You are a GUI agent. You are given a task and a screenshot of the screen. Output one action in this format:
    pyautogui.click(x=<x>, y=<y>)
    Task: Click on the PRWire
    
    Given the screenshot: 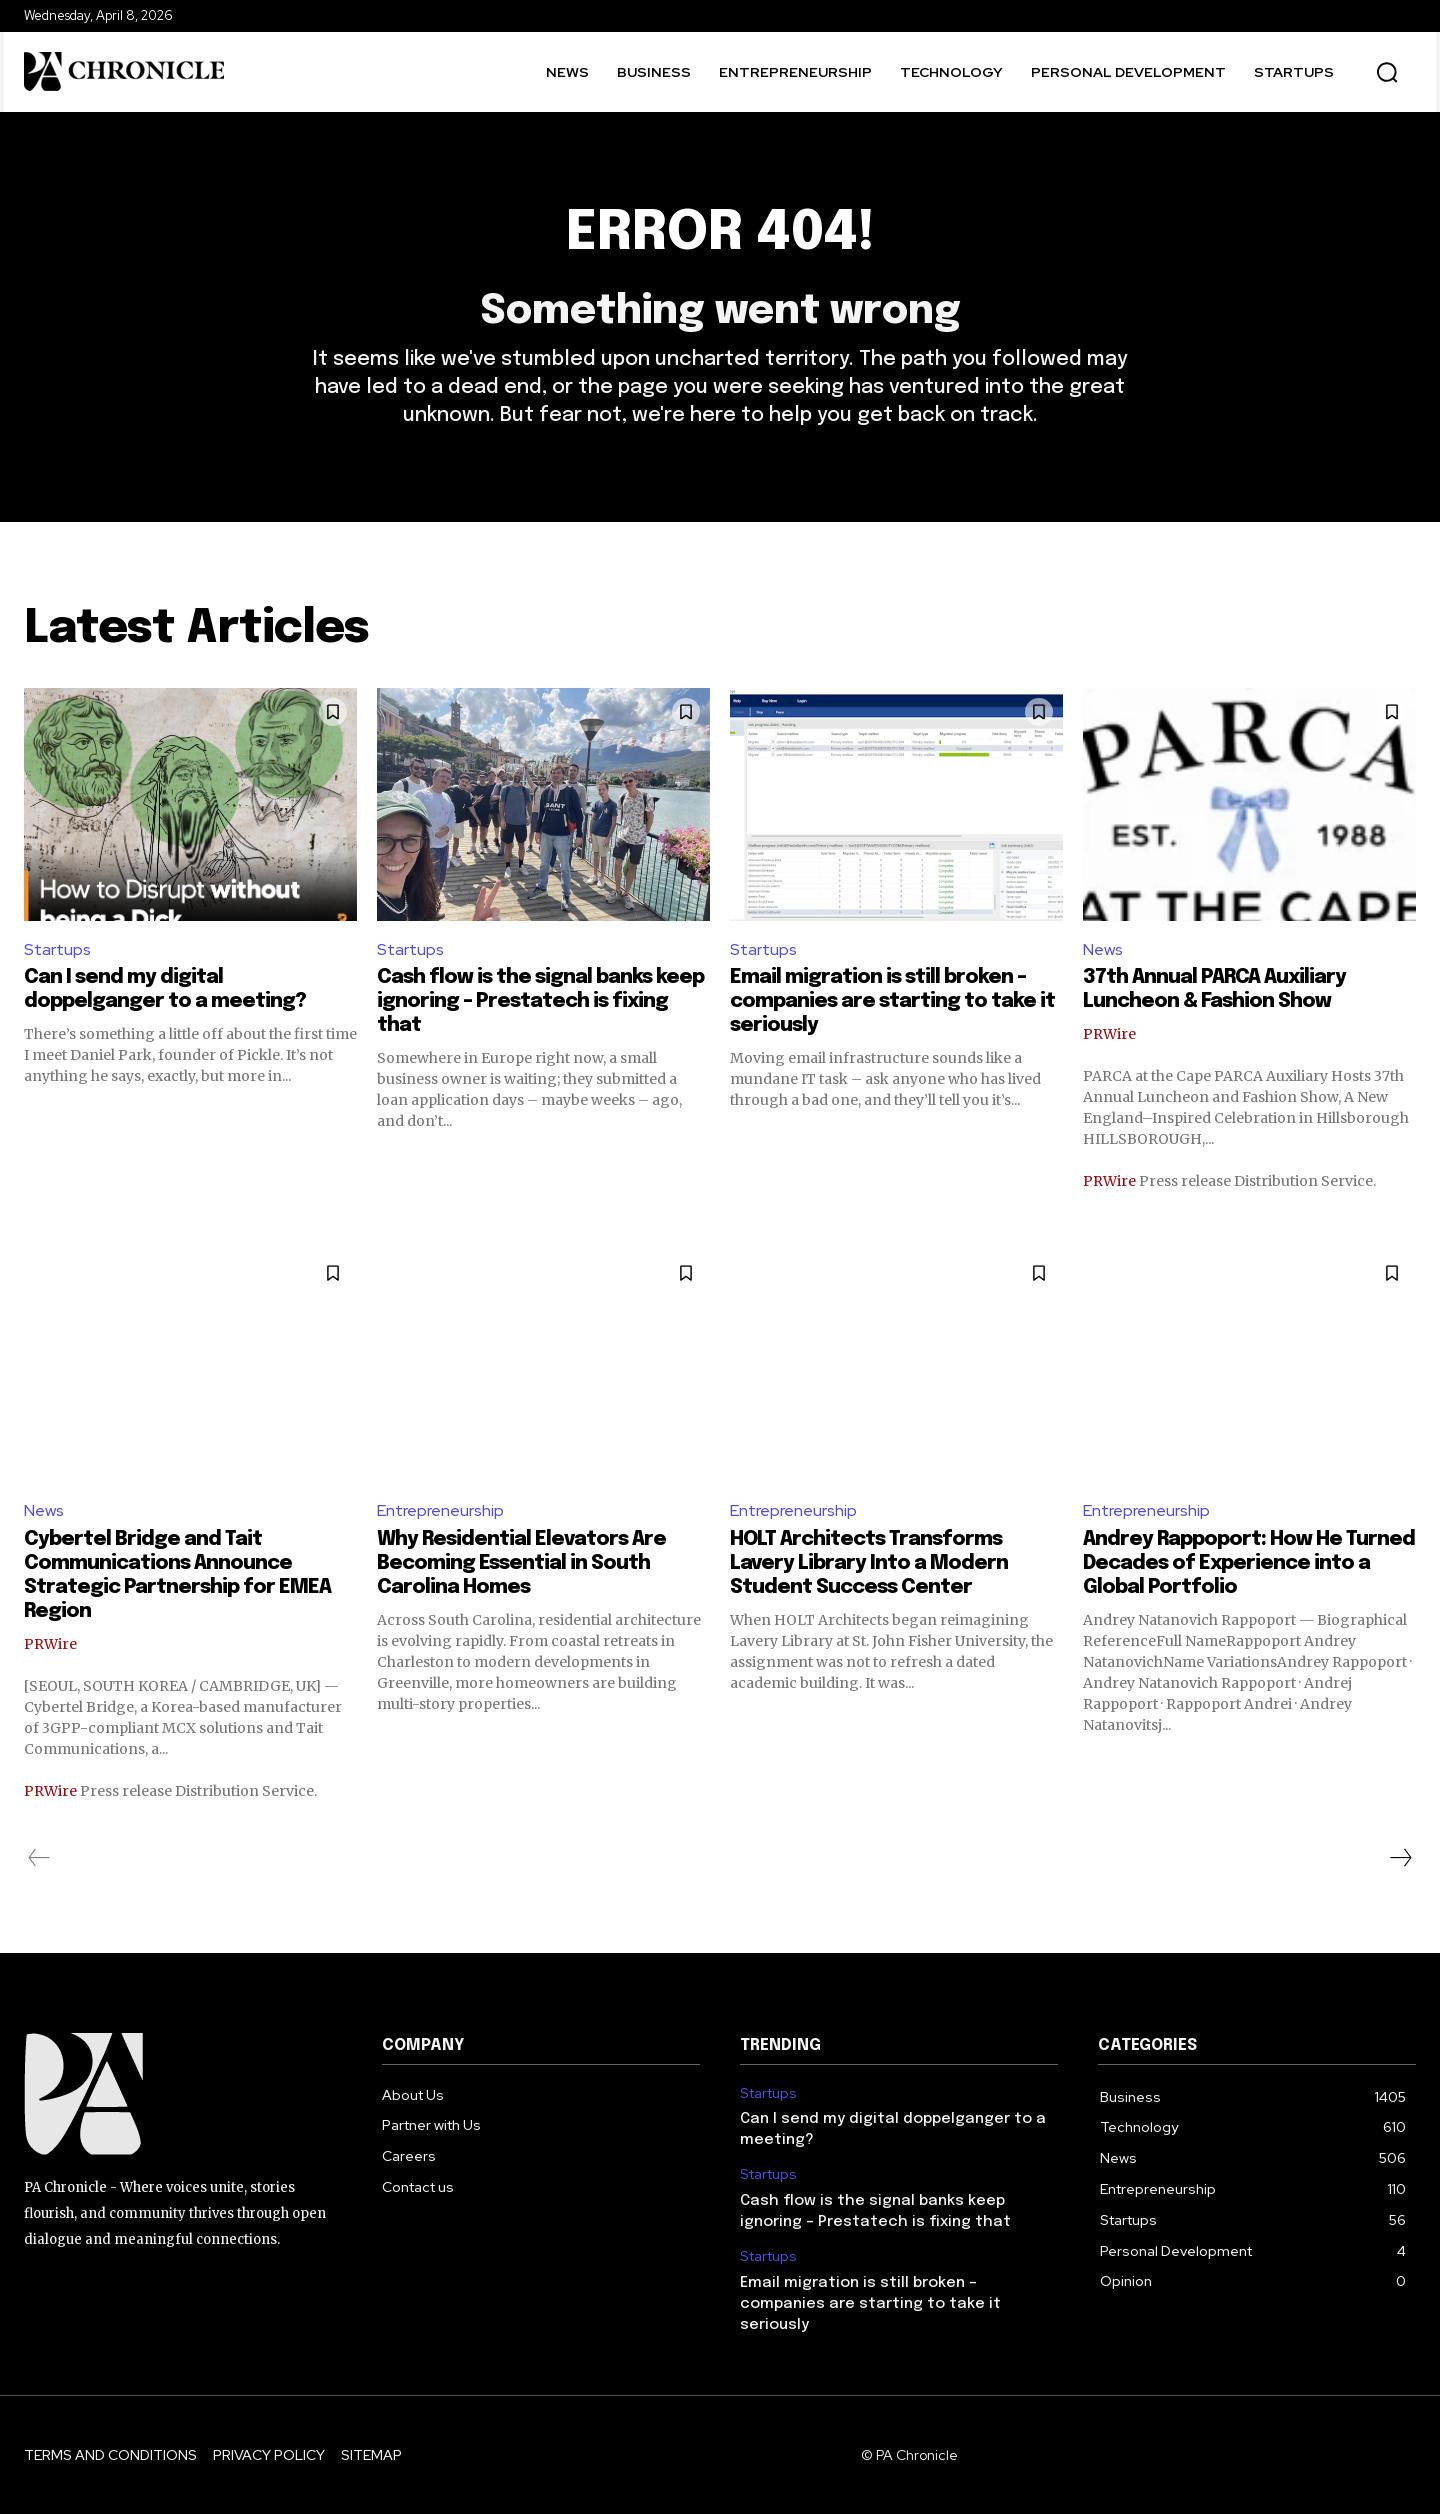 What is the action you would take?
    pyautogui.click(x=1109, y=1034)
    